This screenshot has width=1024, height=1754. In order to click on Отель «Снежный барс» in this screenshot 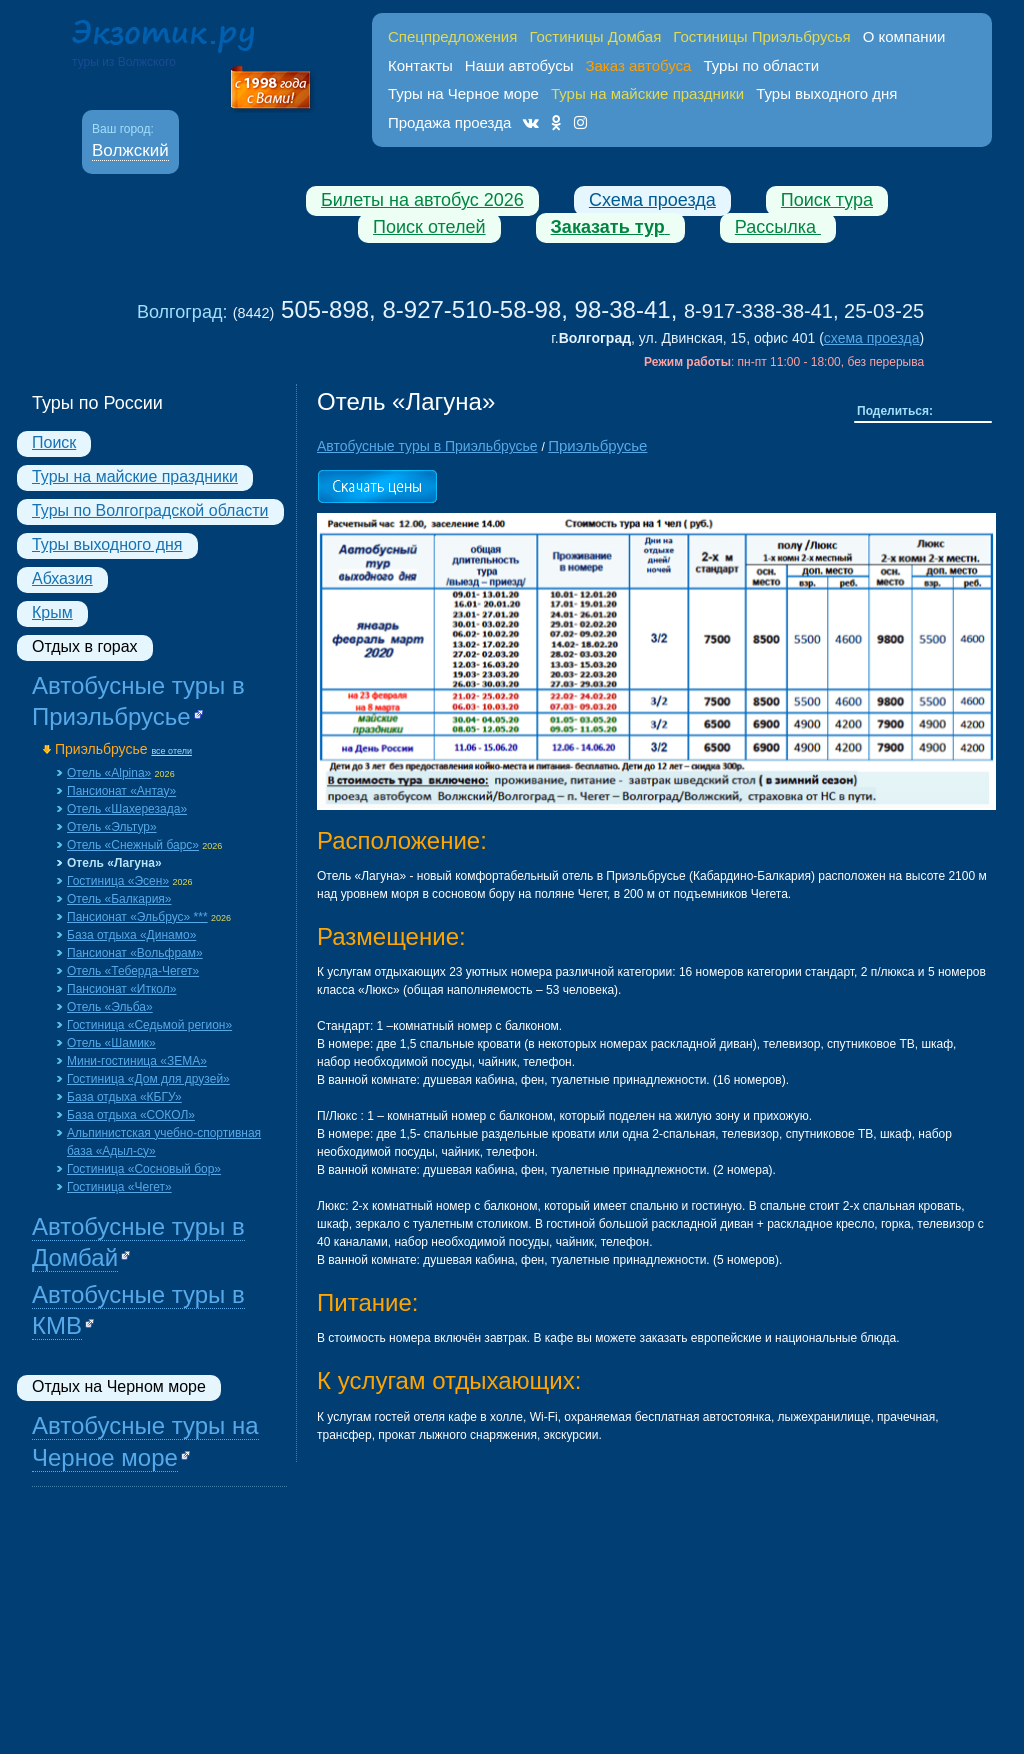, I will do `click(133, 845)`.